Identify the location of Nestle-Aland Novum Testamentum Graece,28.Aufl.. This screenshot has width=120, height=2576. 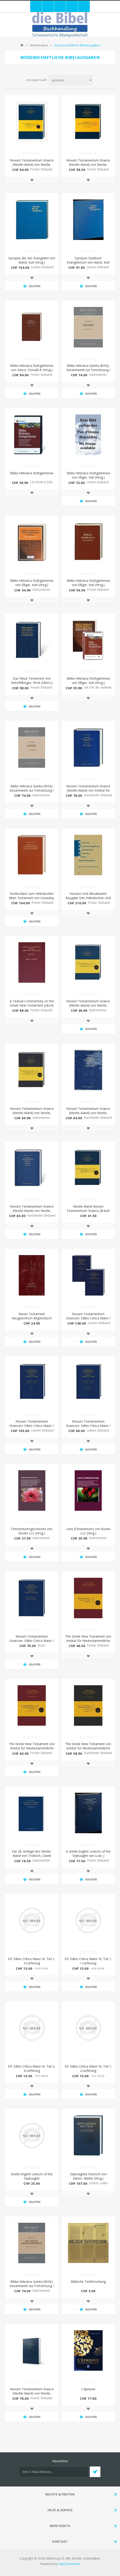
(88, 1208).